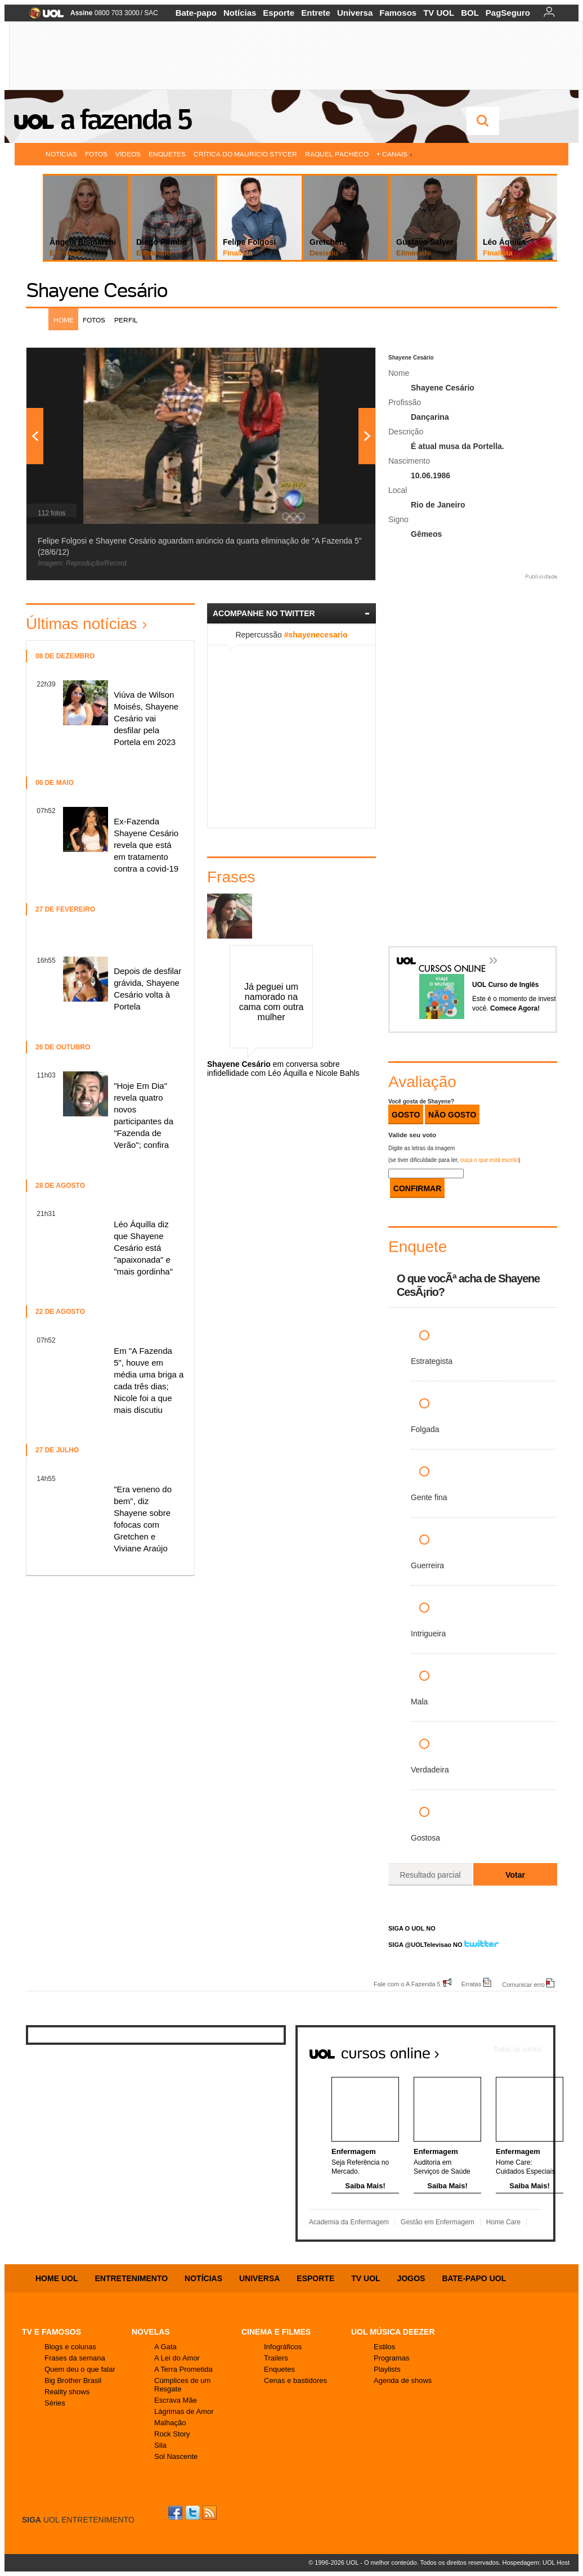 The width and height of the screenshot is (583, 2576). I want to click on Twitter, so click(193, 2513).